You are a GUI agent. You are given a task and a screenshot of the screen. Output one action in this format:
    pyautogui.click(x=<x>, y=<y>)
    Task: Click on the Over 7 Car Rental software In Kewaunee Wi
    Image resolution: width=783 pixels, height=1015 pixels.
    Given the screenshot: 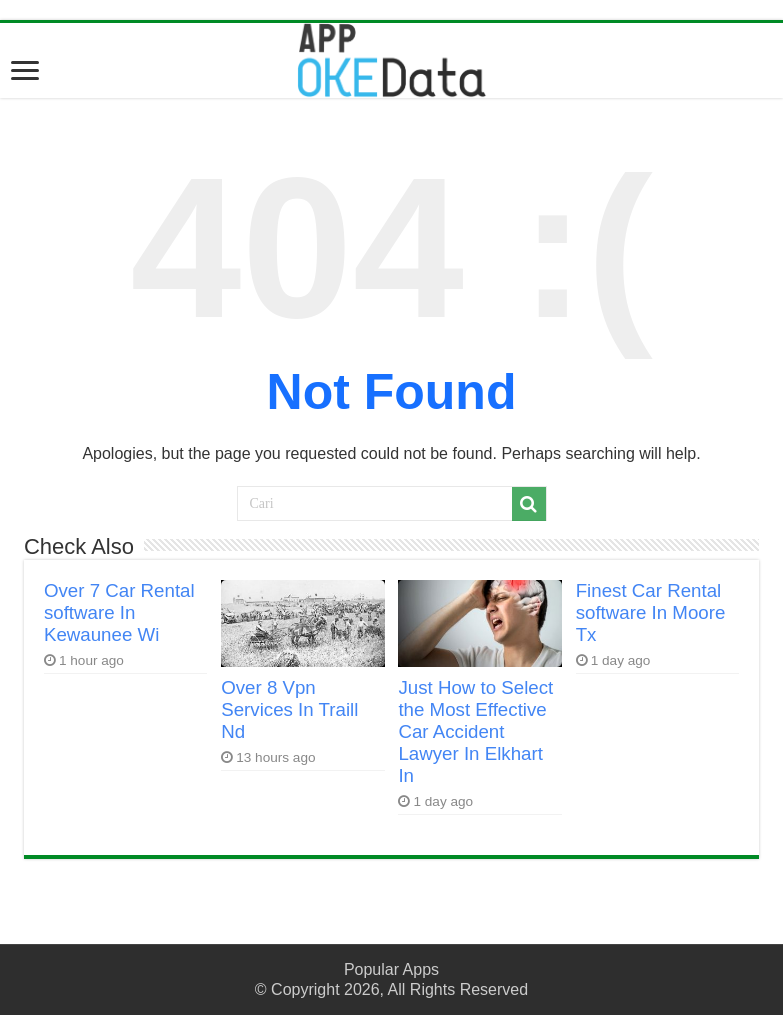 What is the action you would take?
    pyautogui.click(x=119, y=612)
    